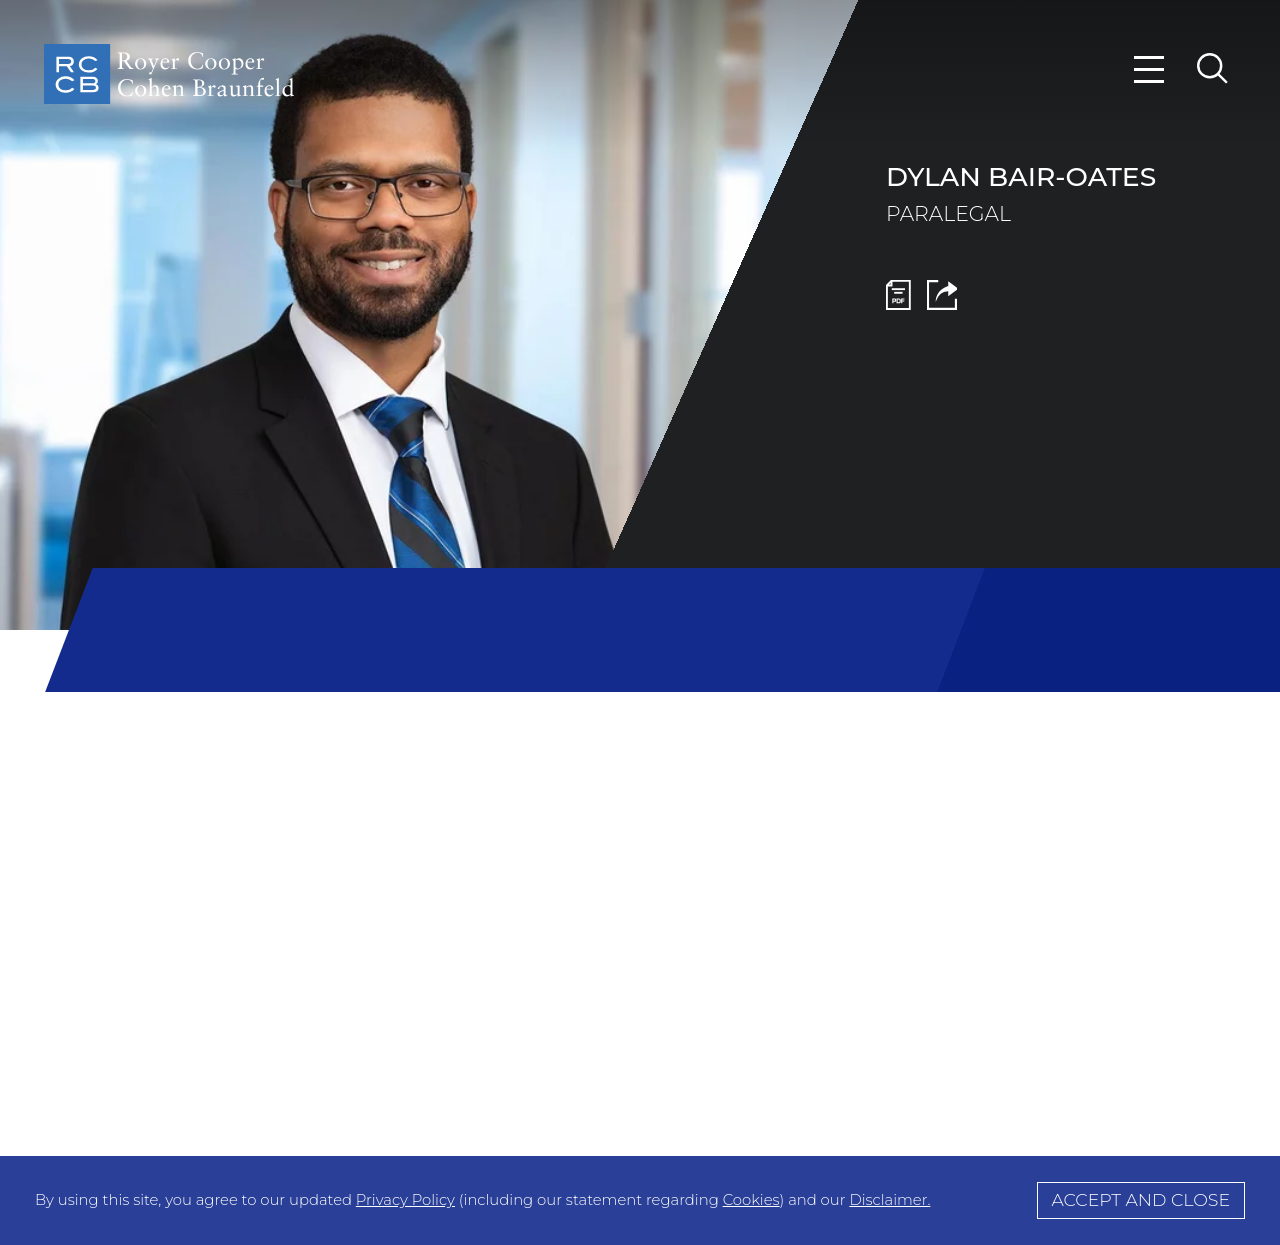  What do you see at coordinates (405, 1200) in the screenshot?
I see `Privacy Policy` at bounding box center [405, 1200].